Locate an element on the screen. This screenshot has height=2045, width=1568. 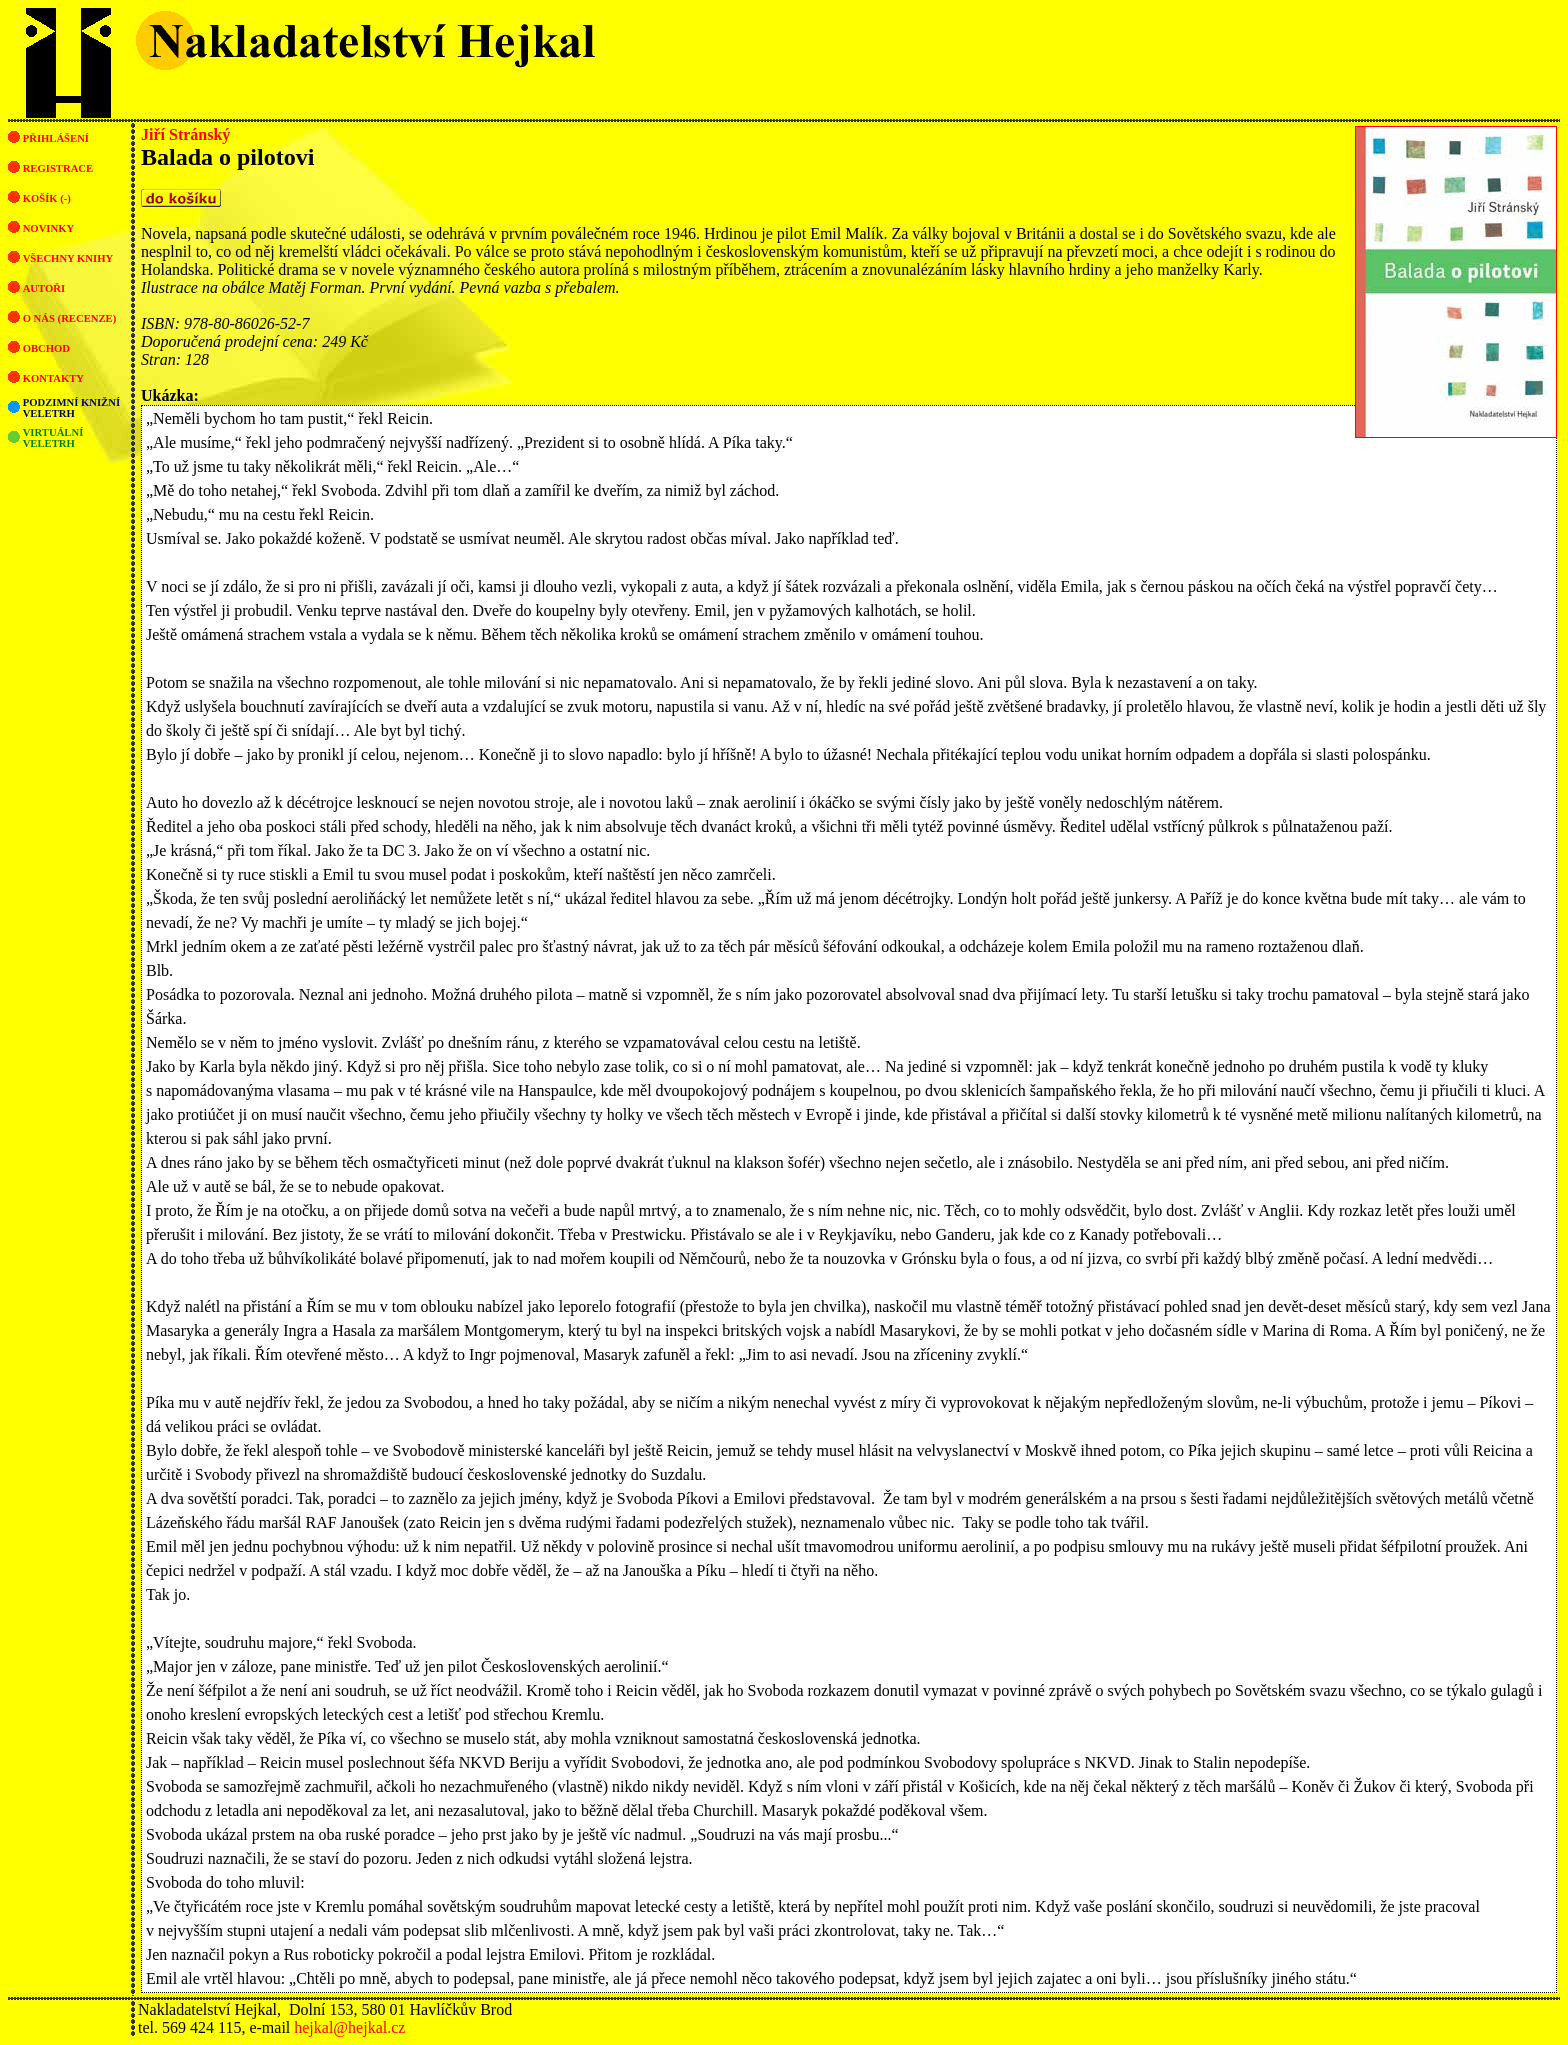
Podzimní knižní veletrh is located at coordinates (71, 408).